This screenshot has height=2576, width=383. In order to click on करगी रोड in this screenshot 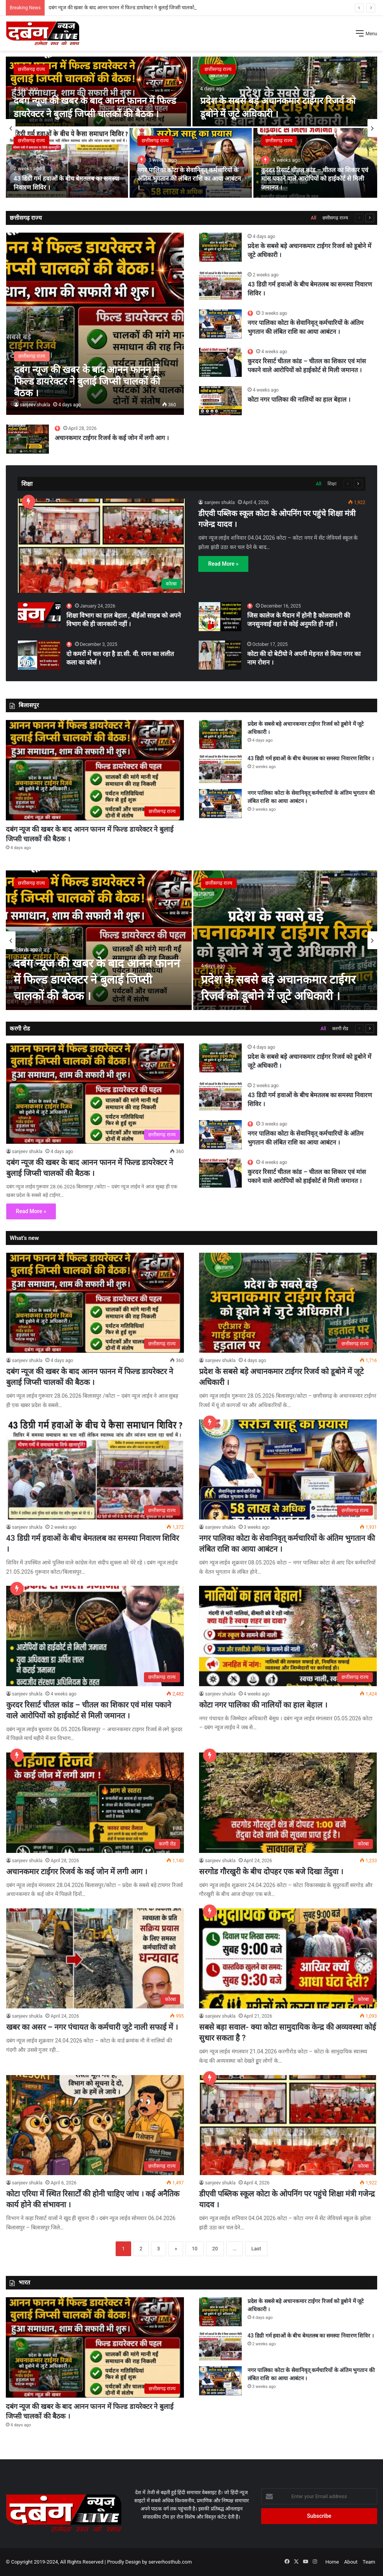, I will do `click(340, 1028)`.